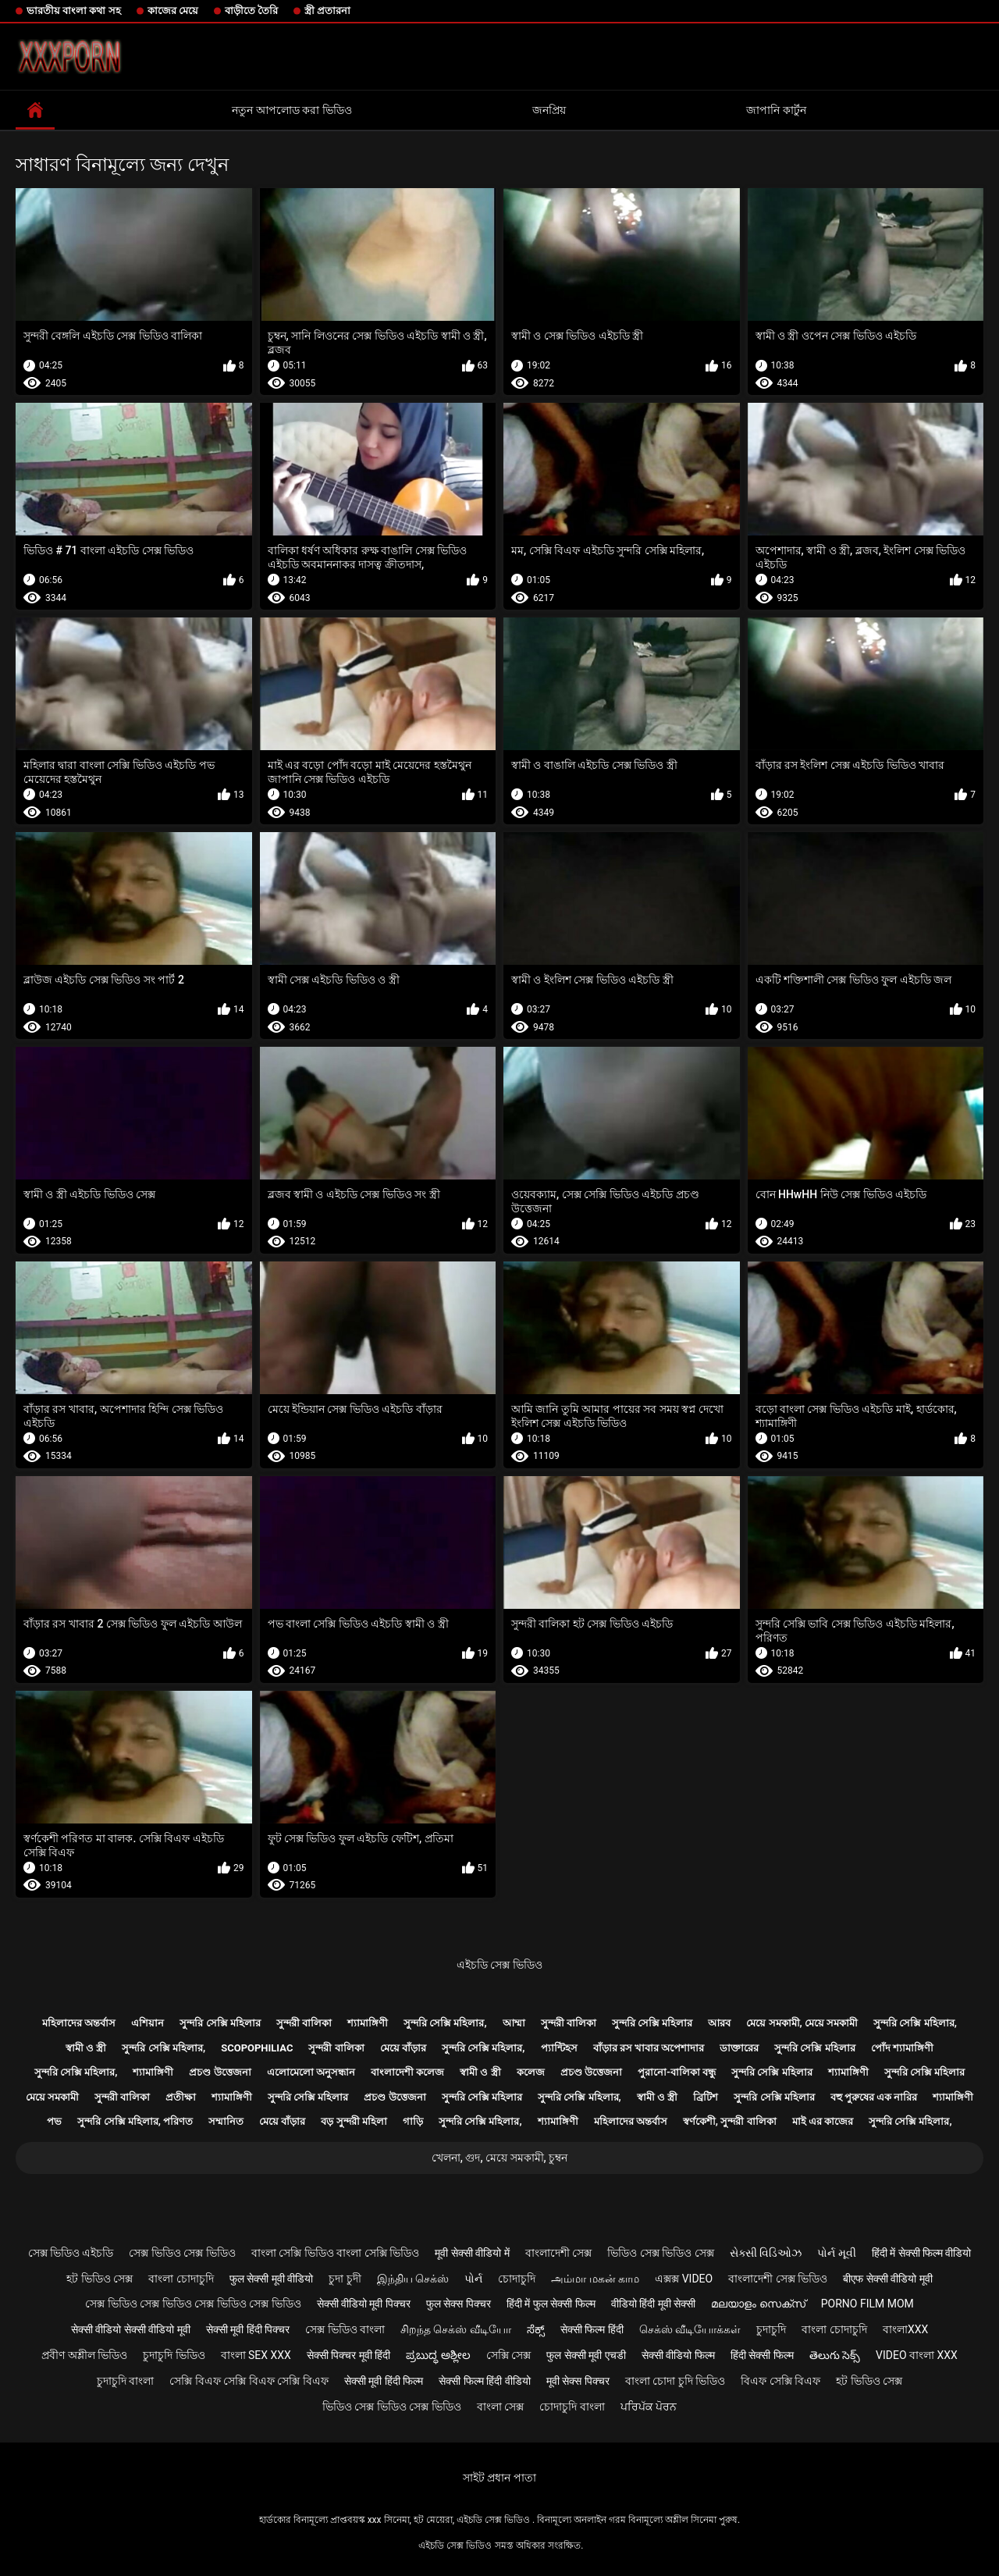  I want to click on নতুন আপলোড করা ভিডিও, so click(291, 110).